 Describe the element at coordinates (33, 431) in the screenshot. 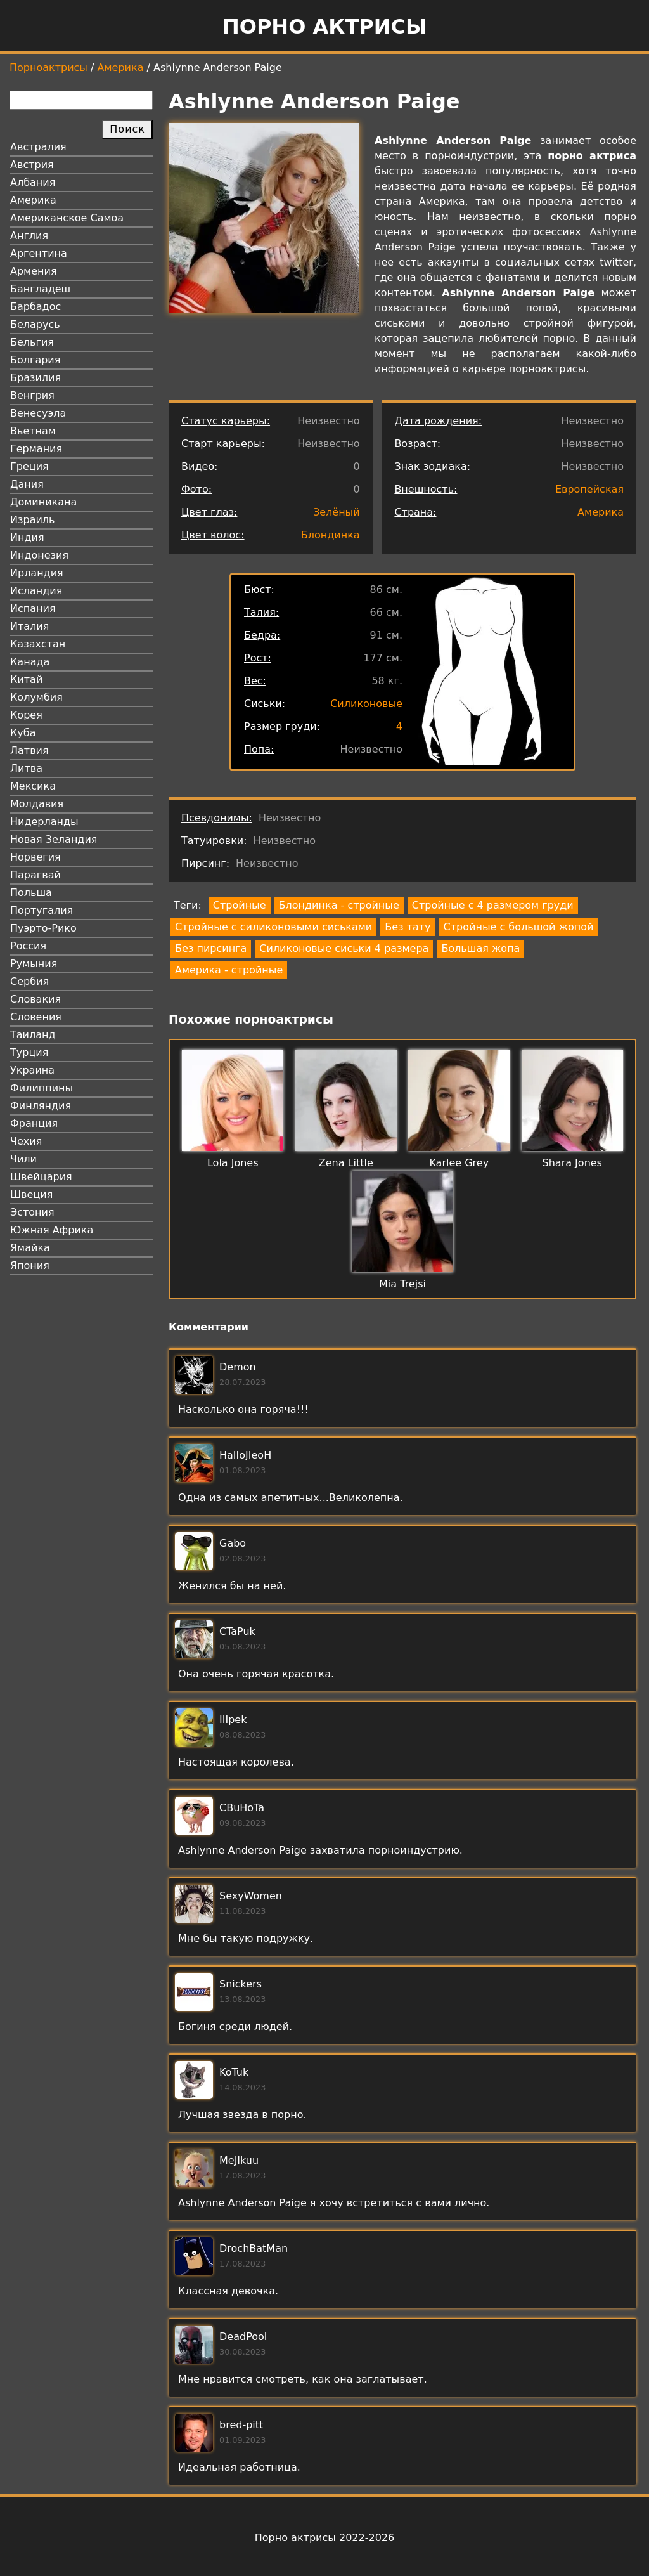

I see `Вьетнам` at that location.